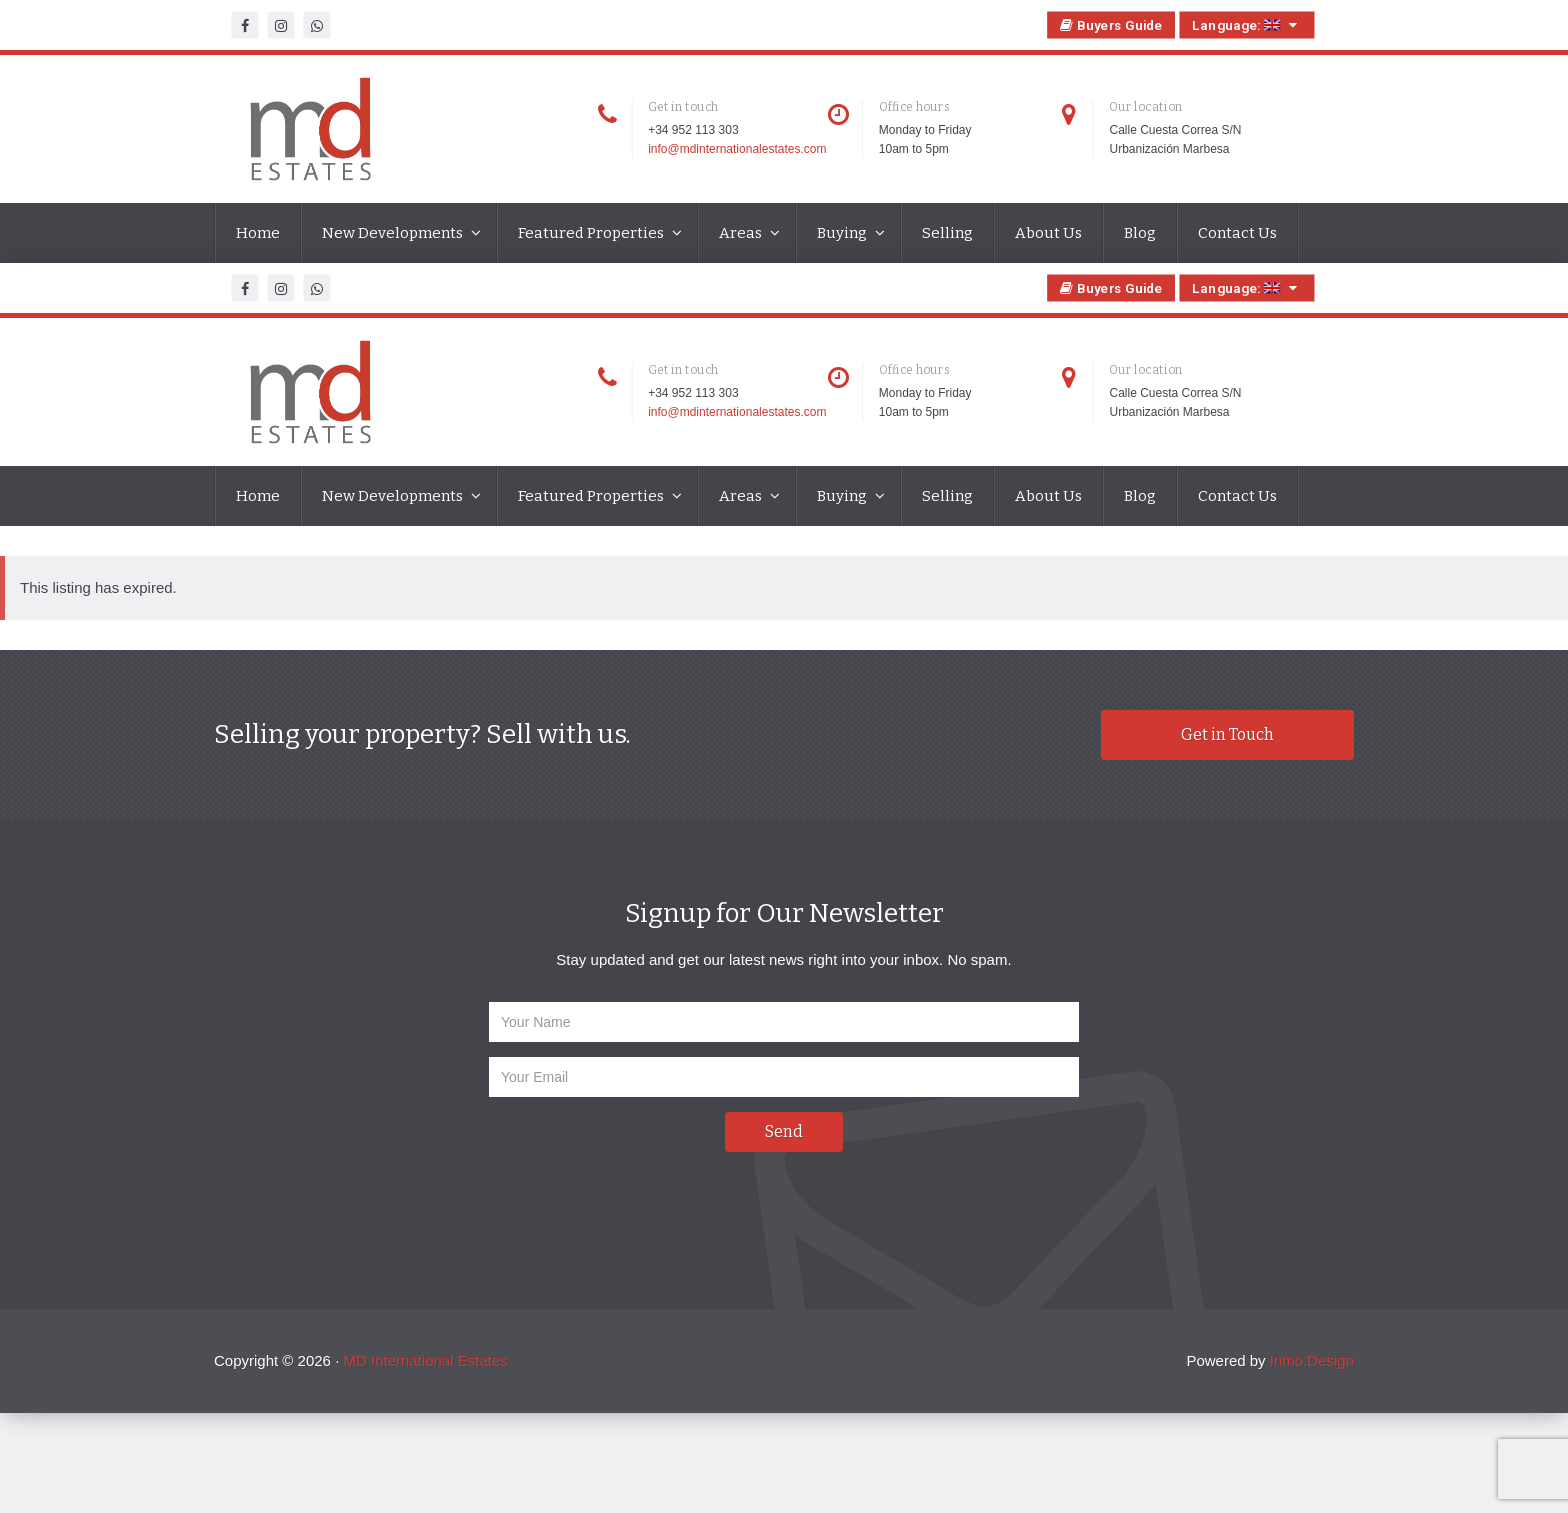 The image size is (1568, 1513). I want to click on Selling, so click(947, 233).